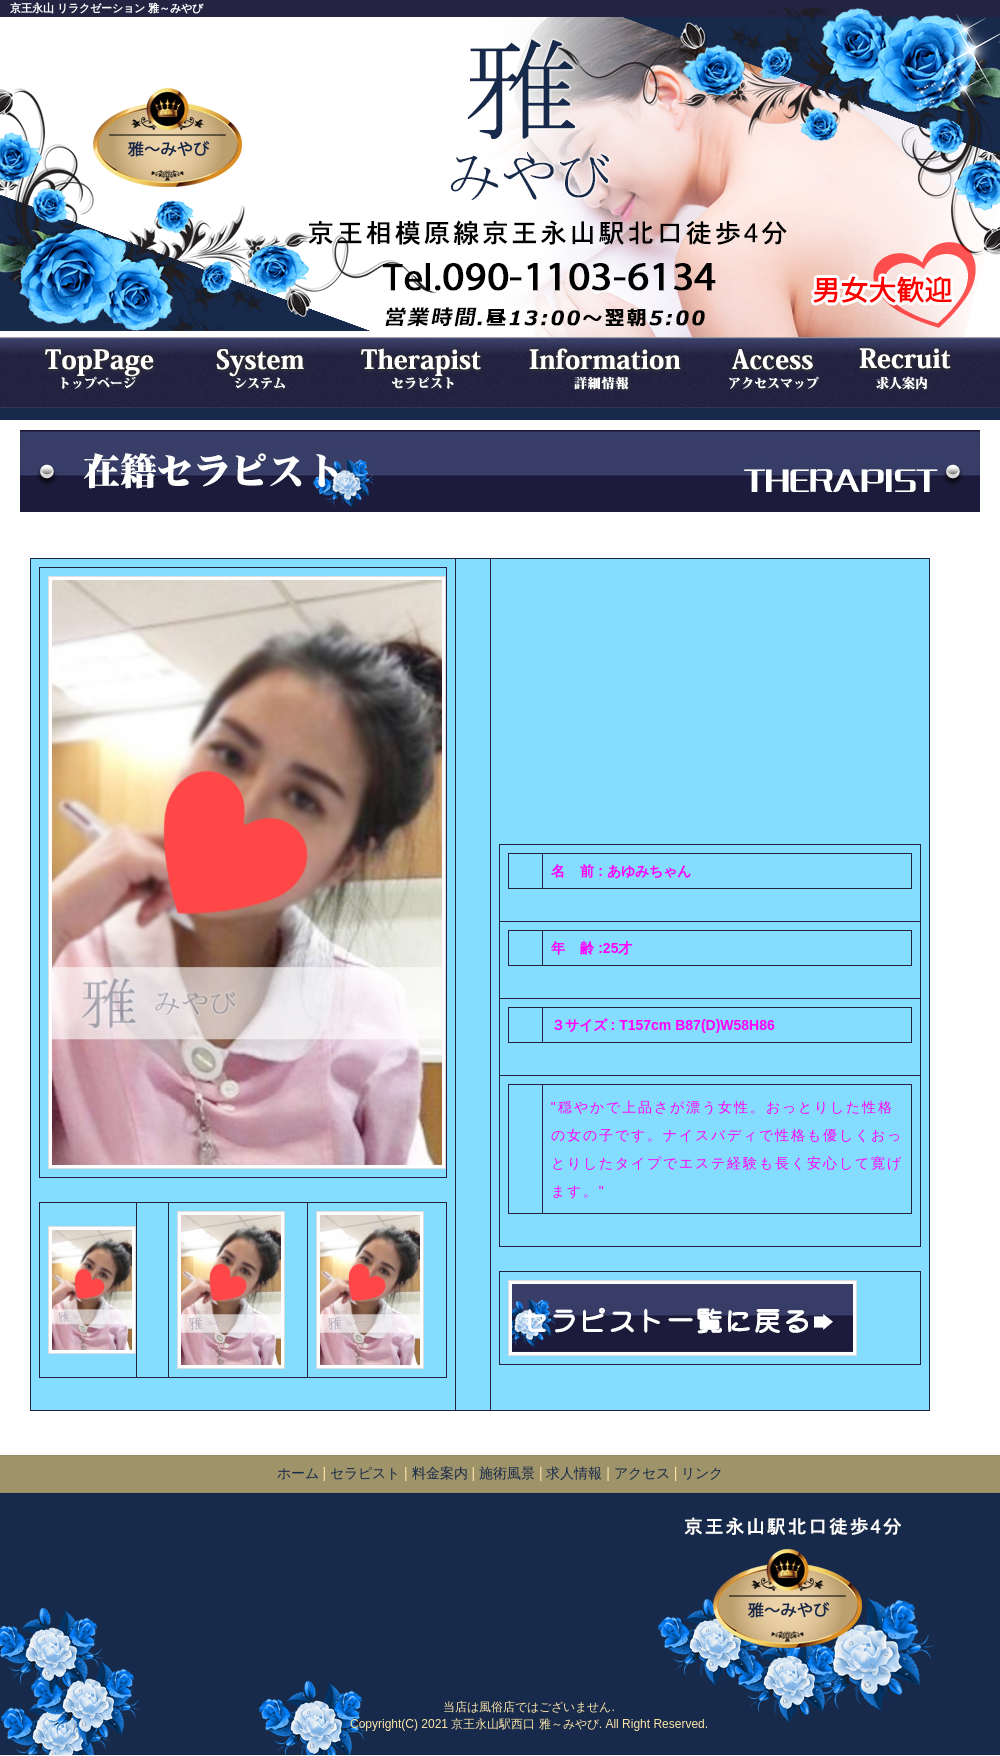 This screenshot has width=1000, height=1756. What do you see at coordinates (425, 368) in the screenshot?
I see `セラピスト` at bounding box center [425, 368].